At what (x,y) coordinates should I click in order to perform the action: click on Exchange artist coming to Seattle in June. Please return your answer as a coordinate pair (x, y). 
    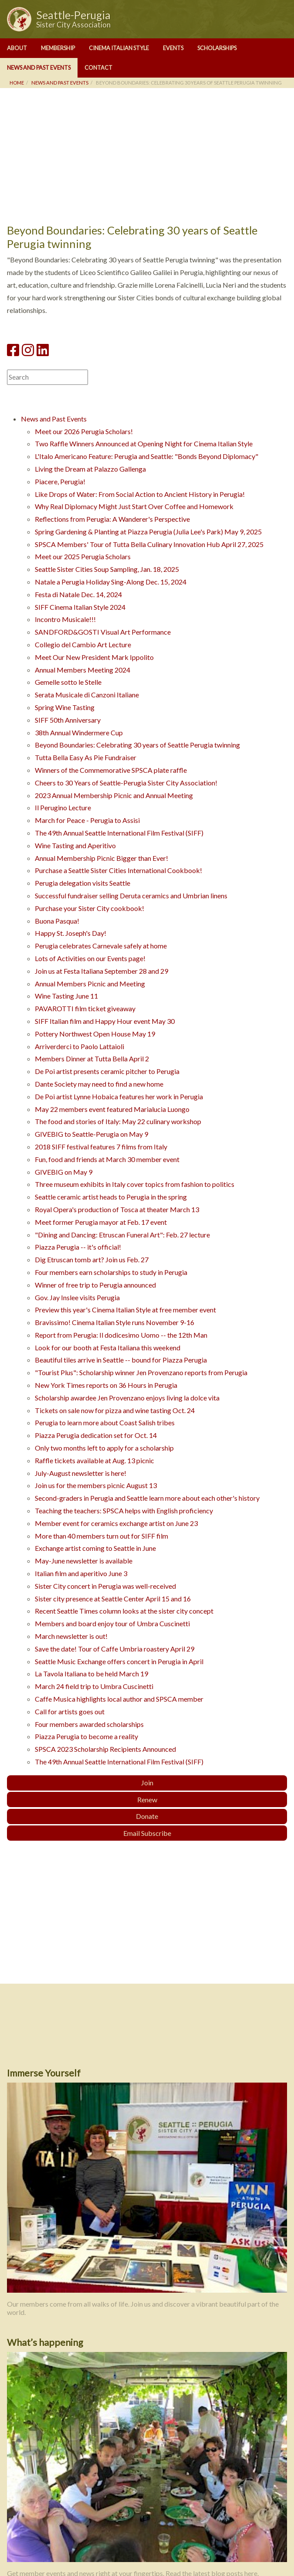
    Looking at the image, I should click on (95, 1548).